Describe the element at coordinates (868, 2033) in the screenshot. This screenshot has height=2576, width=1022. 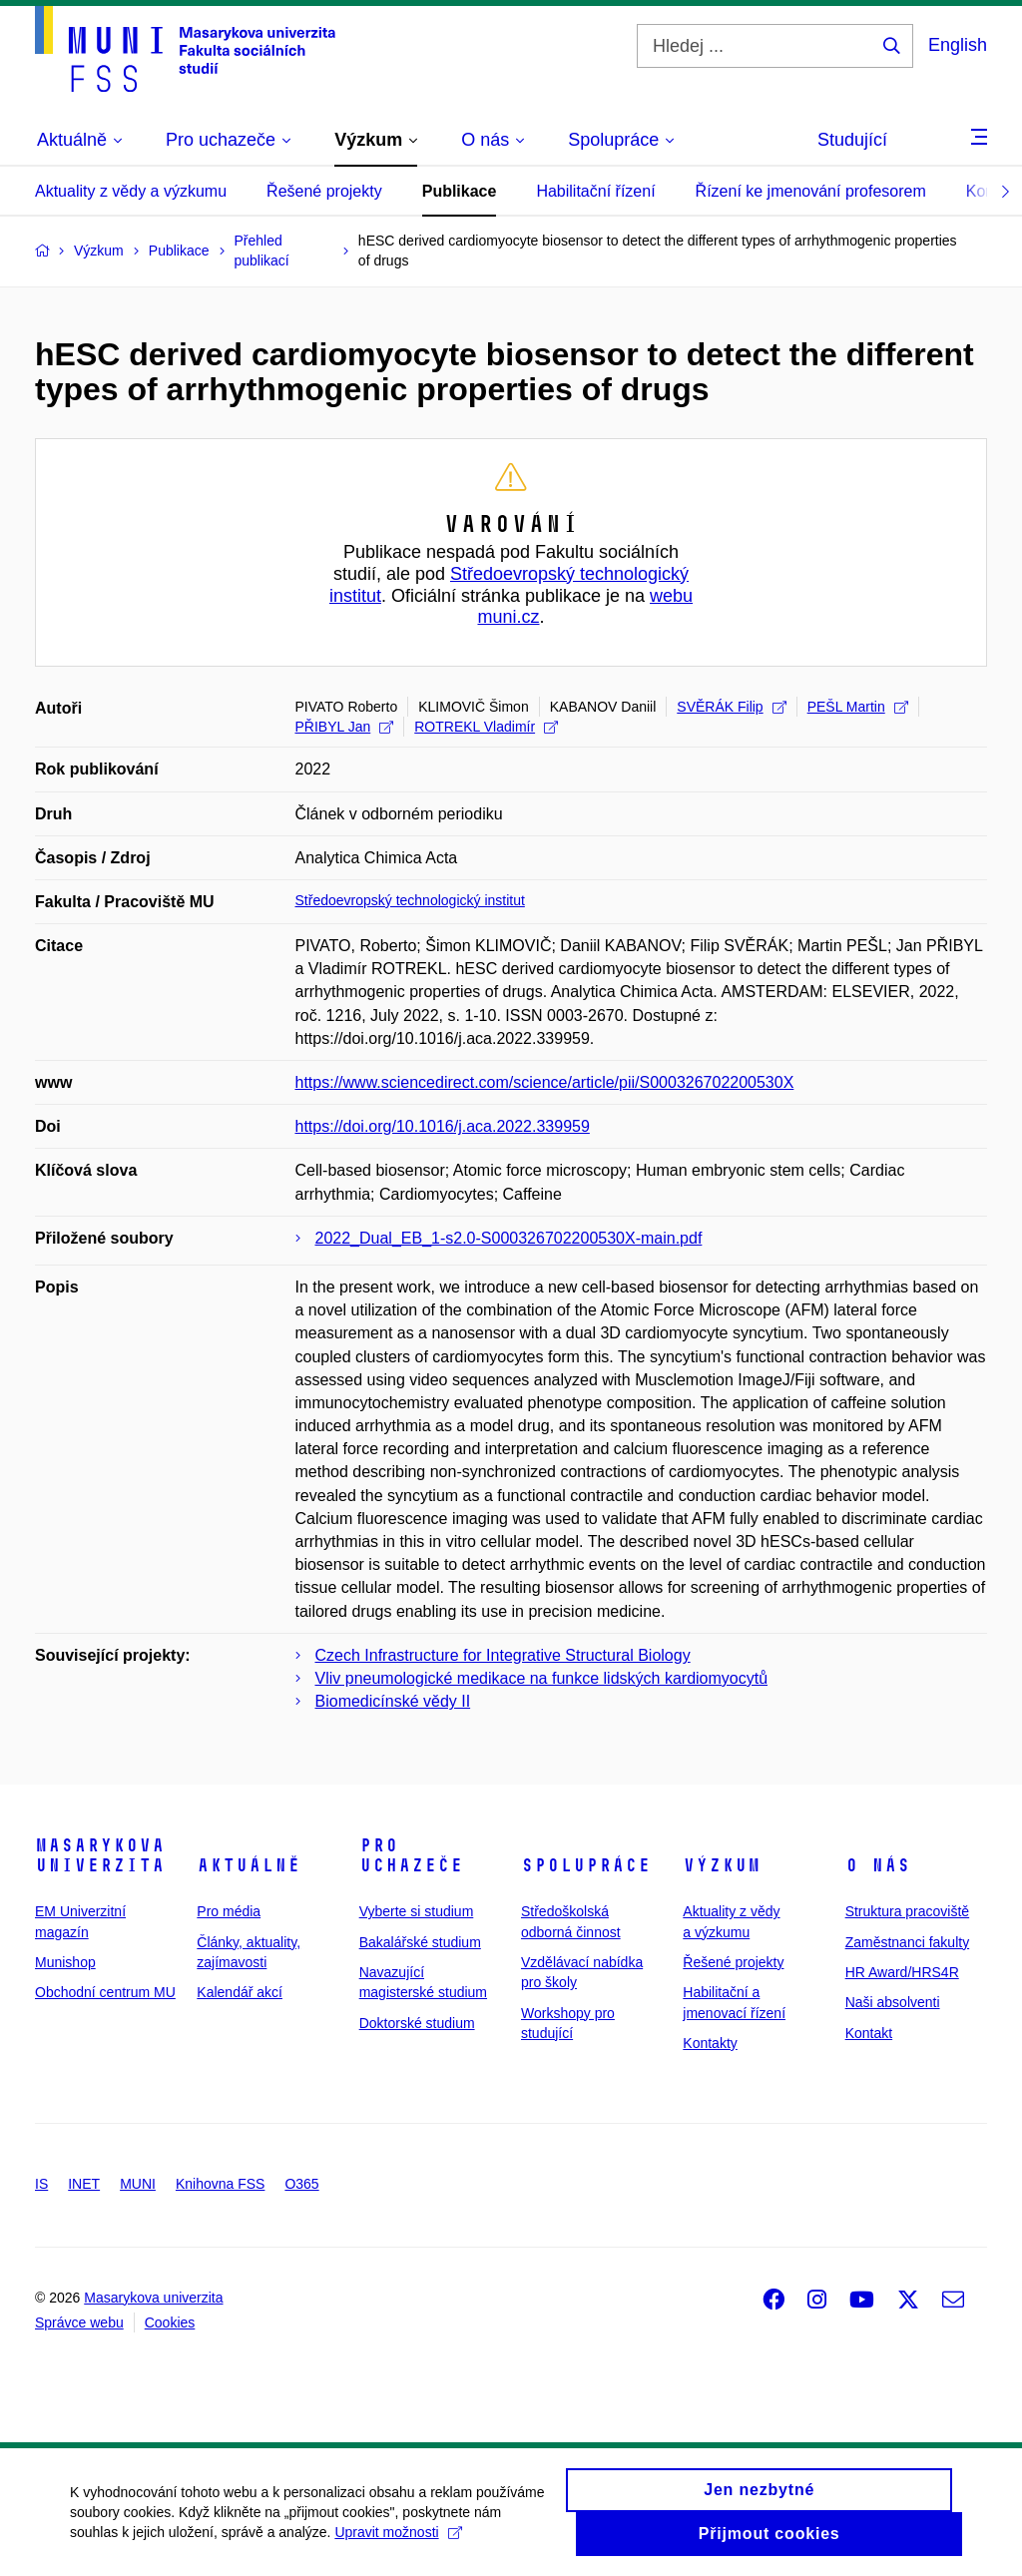
I see `Kontakt` at that location.